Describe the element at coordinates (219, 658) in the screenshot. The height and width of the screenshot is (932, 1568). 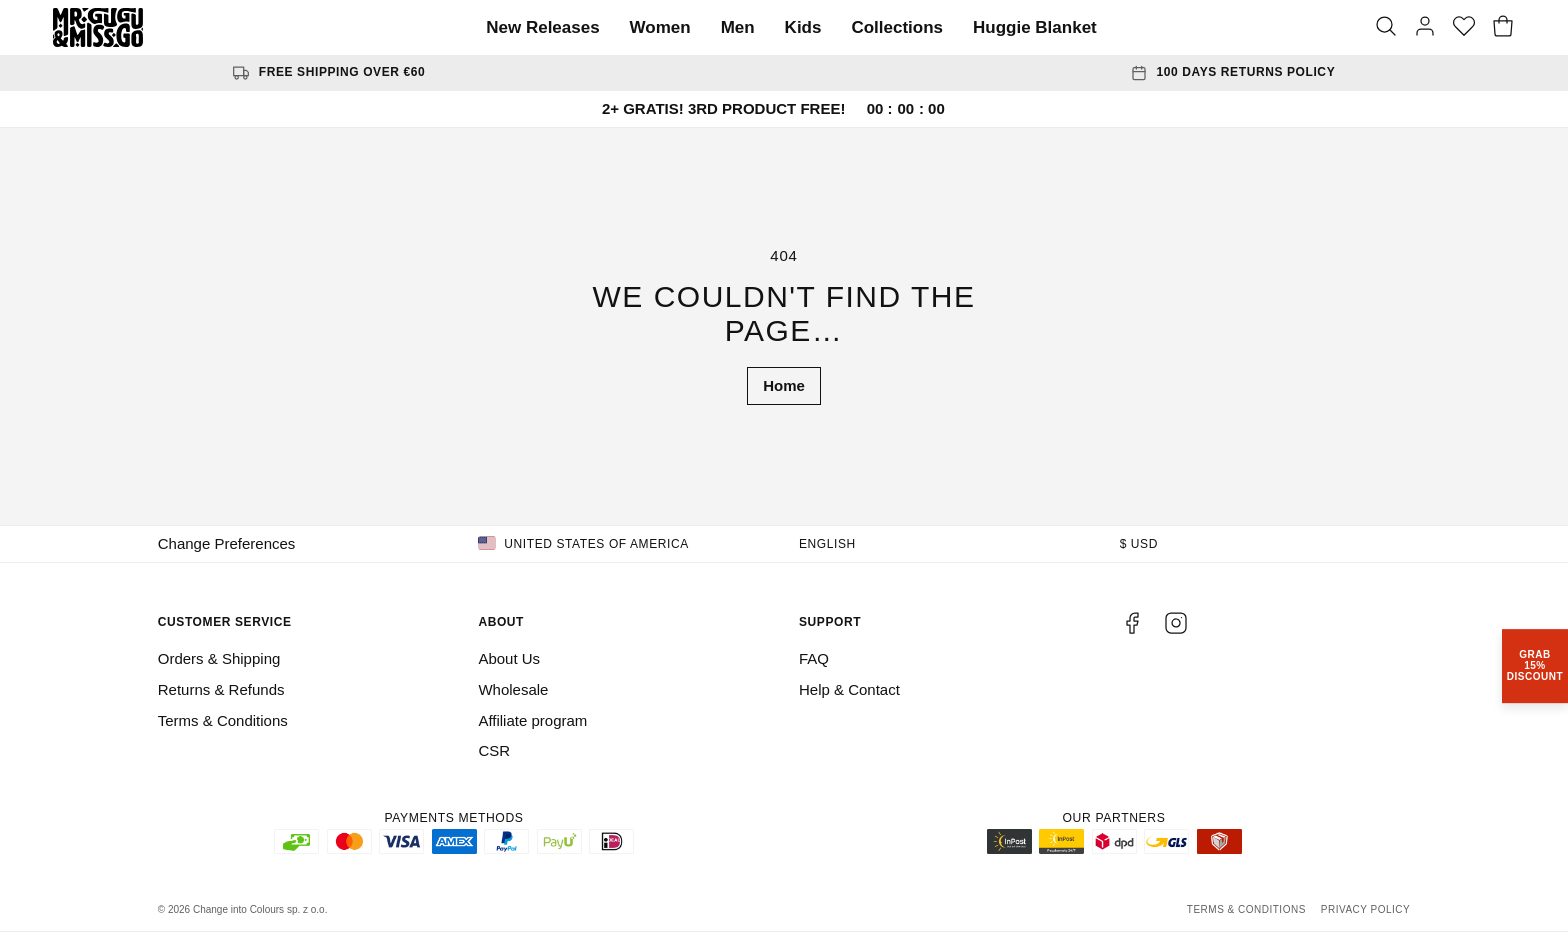
I see `Orders & Shipping` at that location.